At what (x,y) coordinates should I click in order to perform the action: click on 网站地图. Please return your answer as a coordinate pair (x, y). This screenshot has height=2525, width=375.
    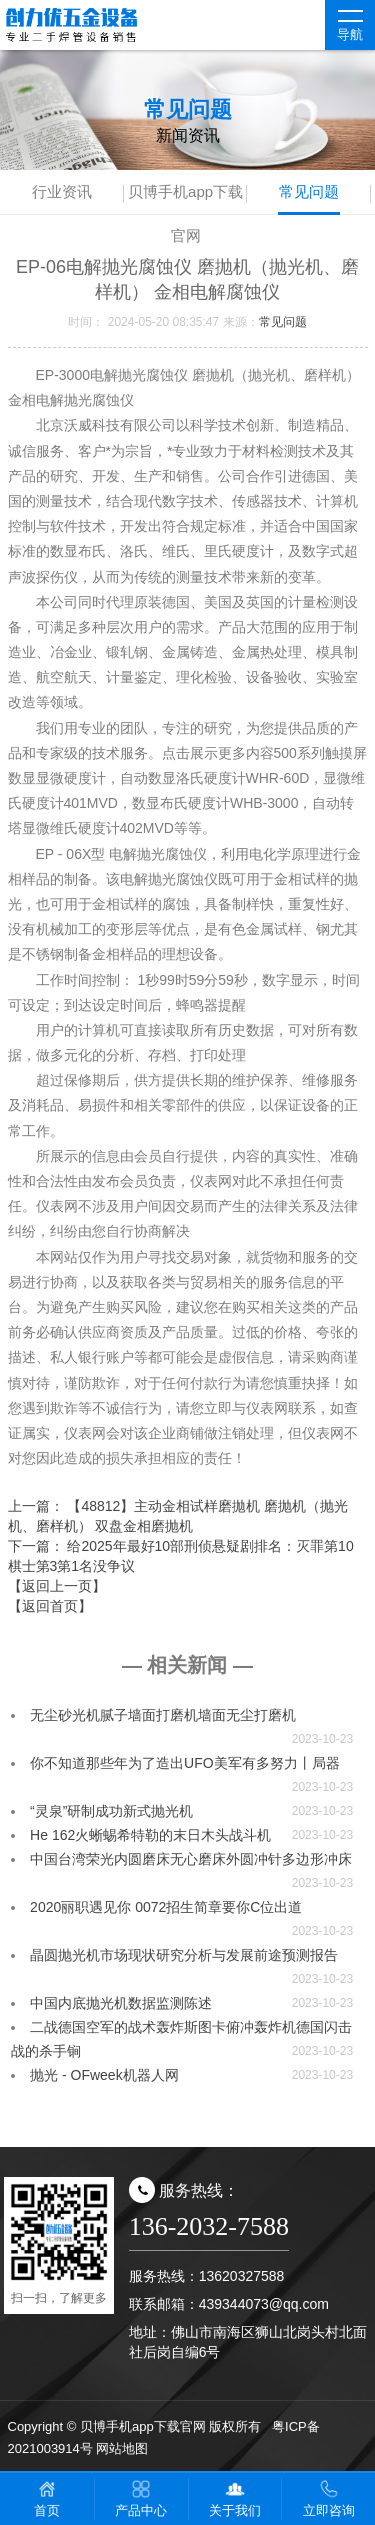
    Looking at the image, I should click on (122, 2448).